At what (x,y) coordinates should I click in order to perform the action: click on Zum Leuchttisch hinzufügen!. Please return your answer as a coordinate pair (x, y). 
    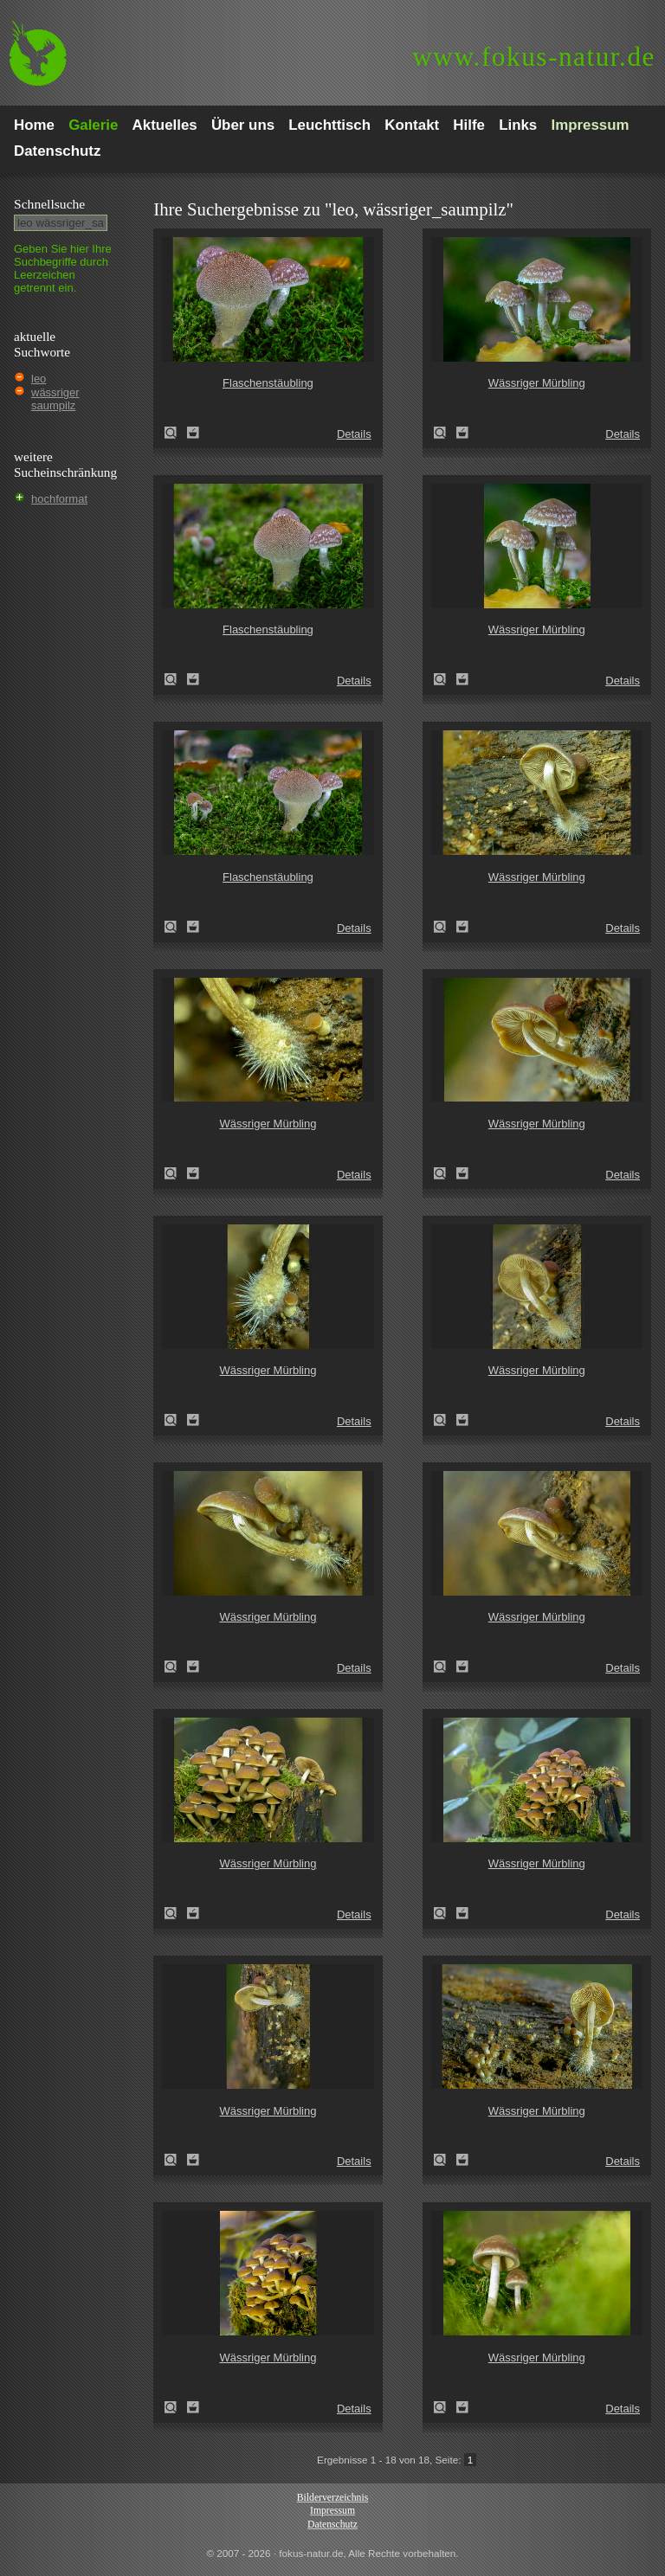
    Looking at the image, I should click on (193, 433).